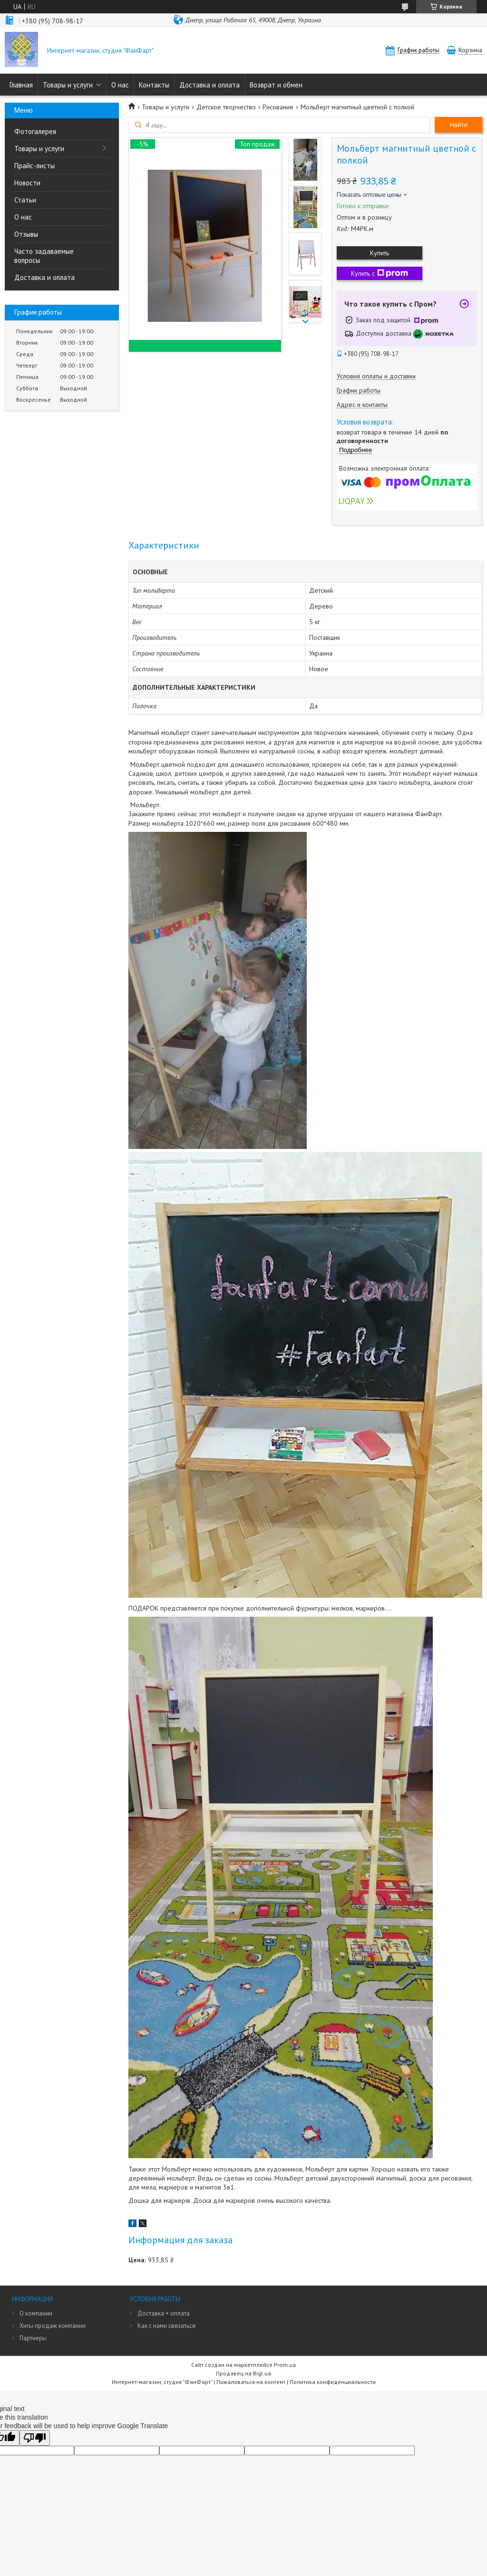  What do you see at coordinates (21, 84) in the screenshot?
I see `Главная` at bounding box center [21, 84].